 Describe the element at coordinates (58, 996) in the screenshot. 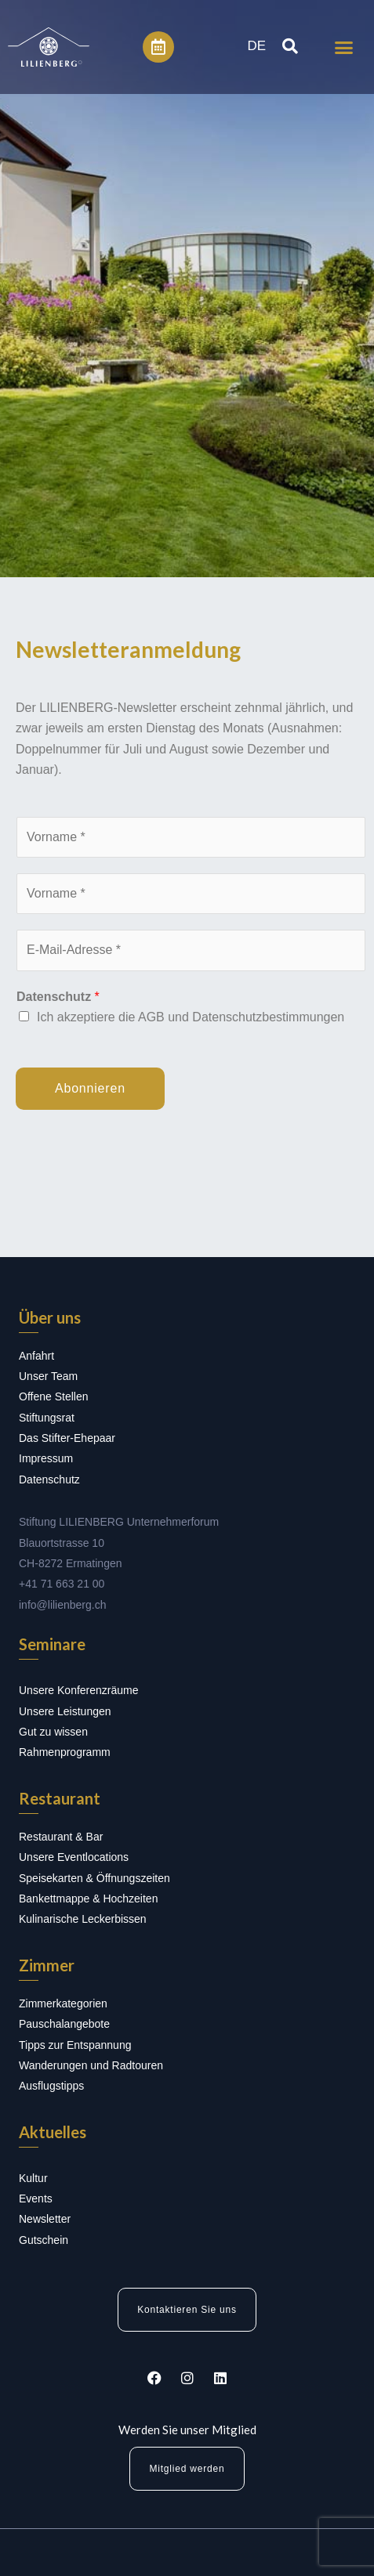

I see `Datenschutz` at that location.